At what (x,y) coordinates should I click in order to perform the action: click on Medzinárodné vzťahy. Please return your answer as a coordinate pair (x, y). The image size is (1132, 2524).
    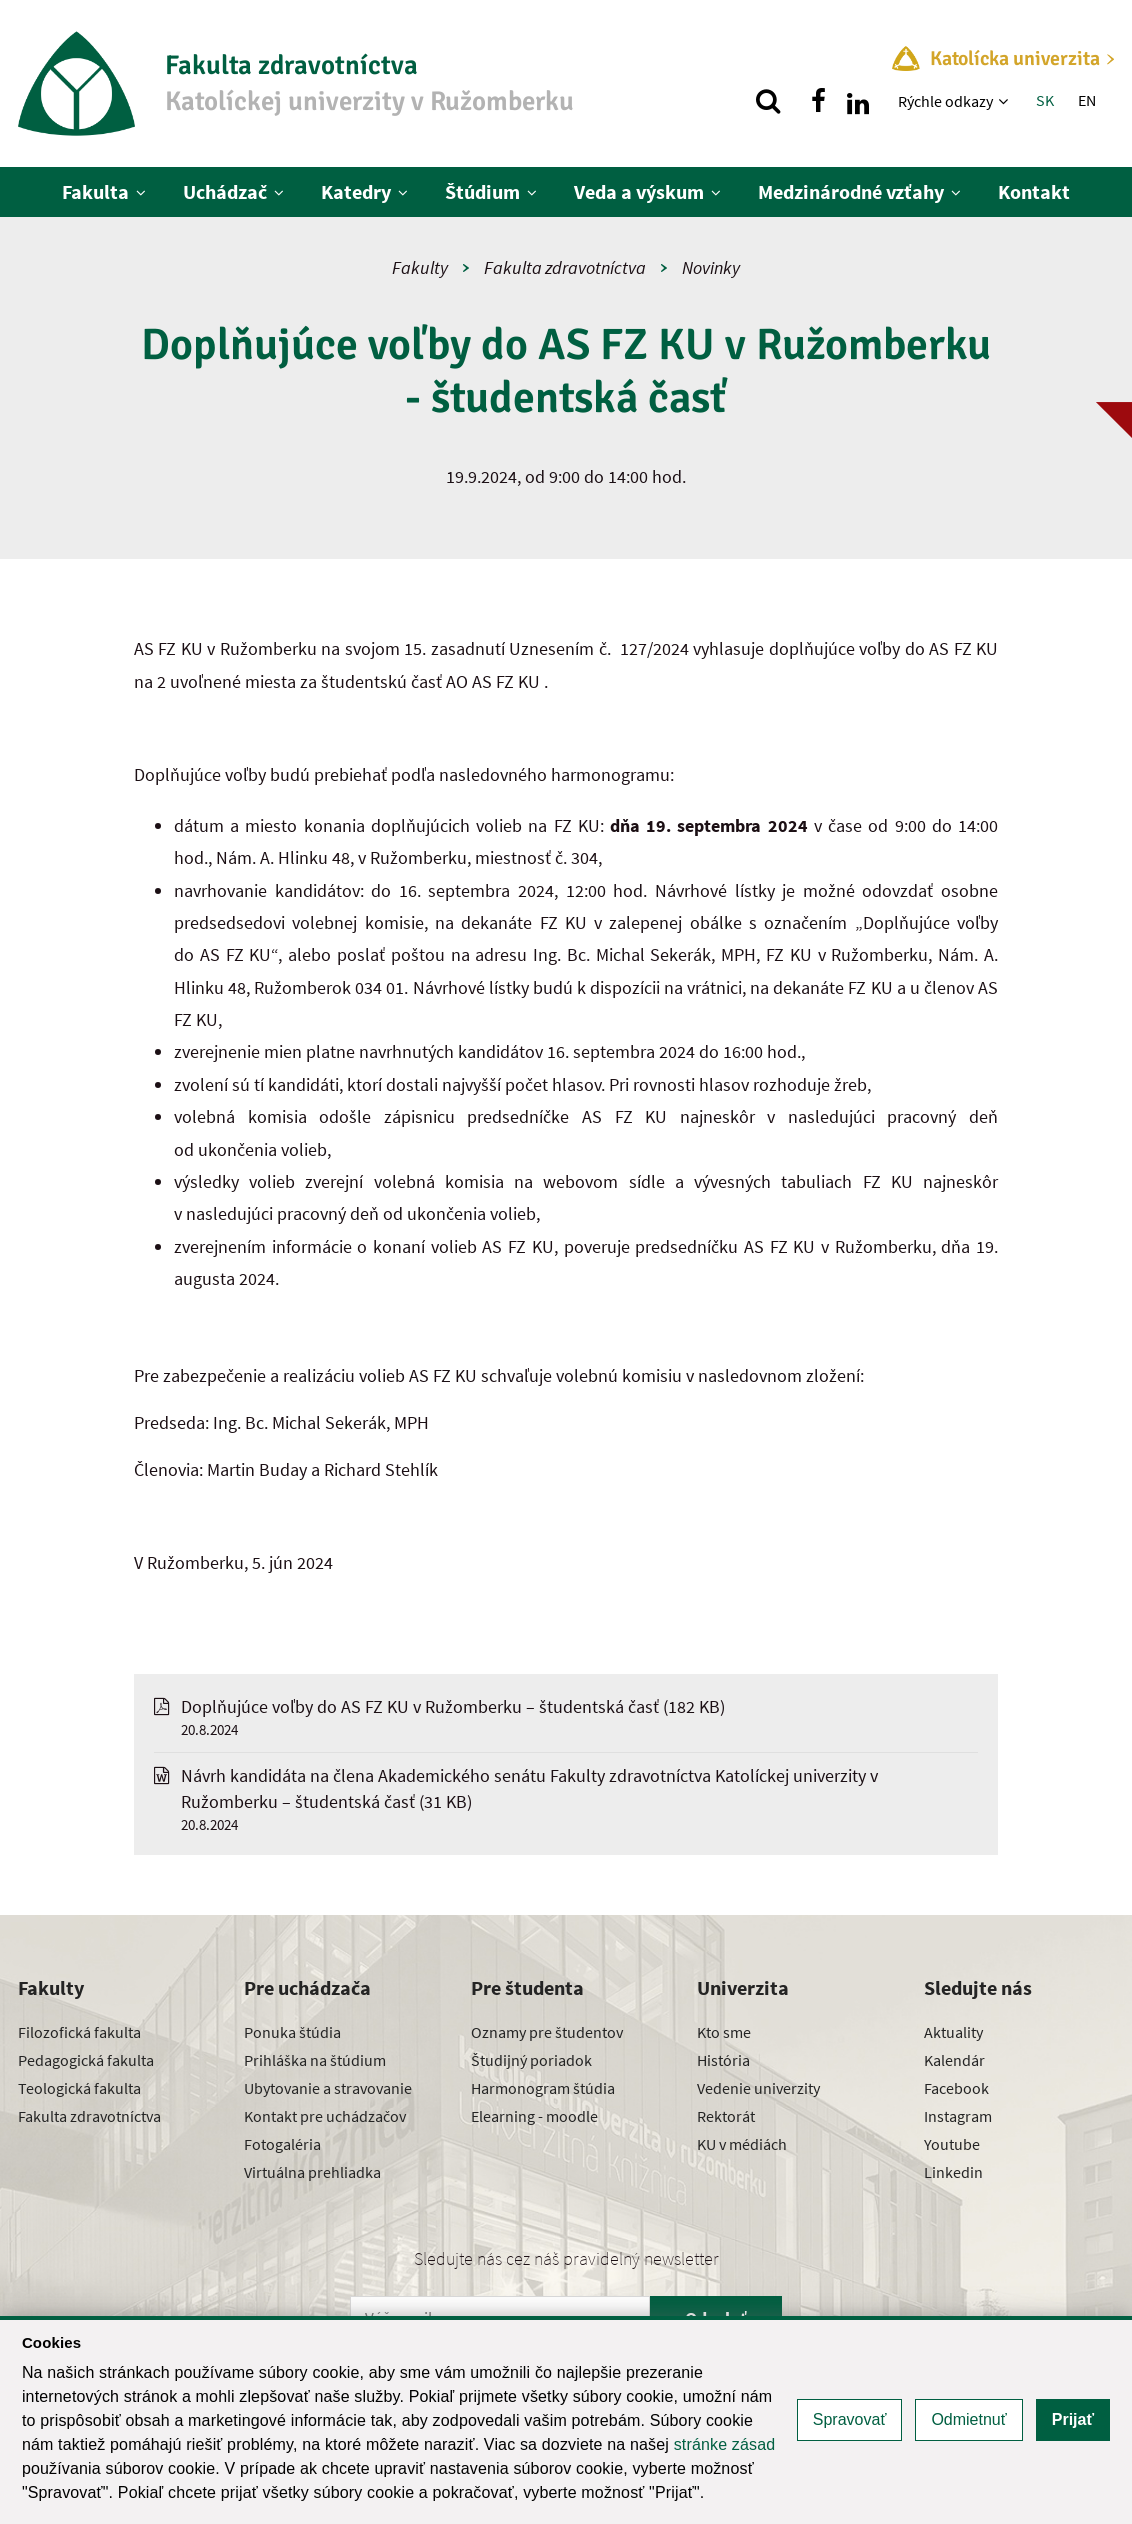
    Looking at the image, I should click on (851, 191).